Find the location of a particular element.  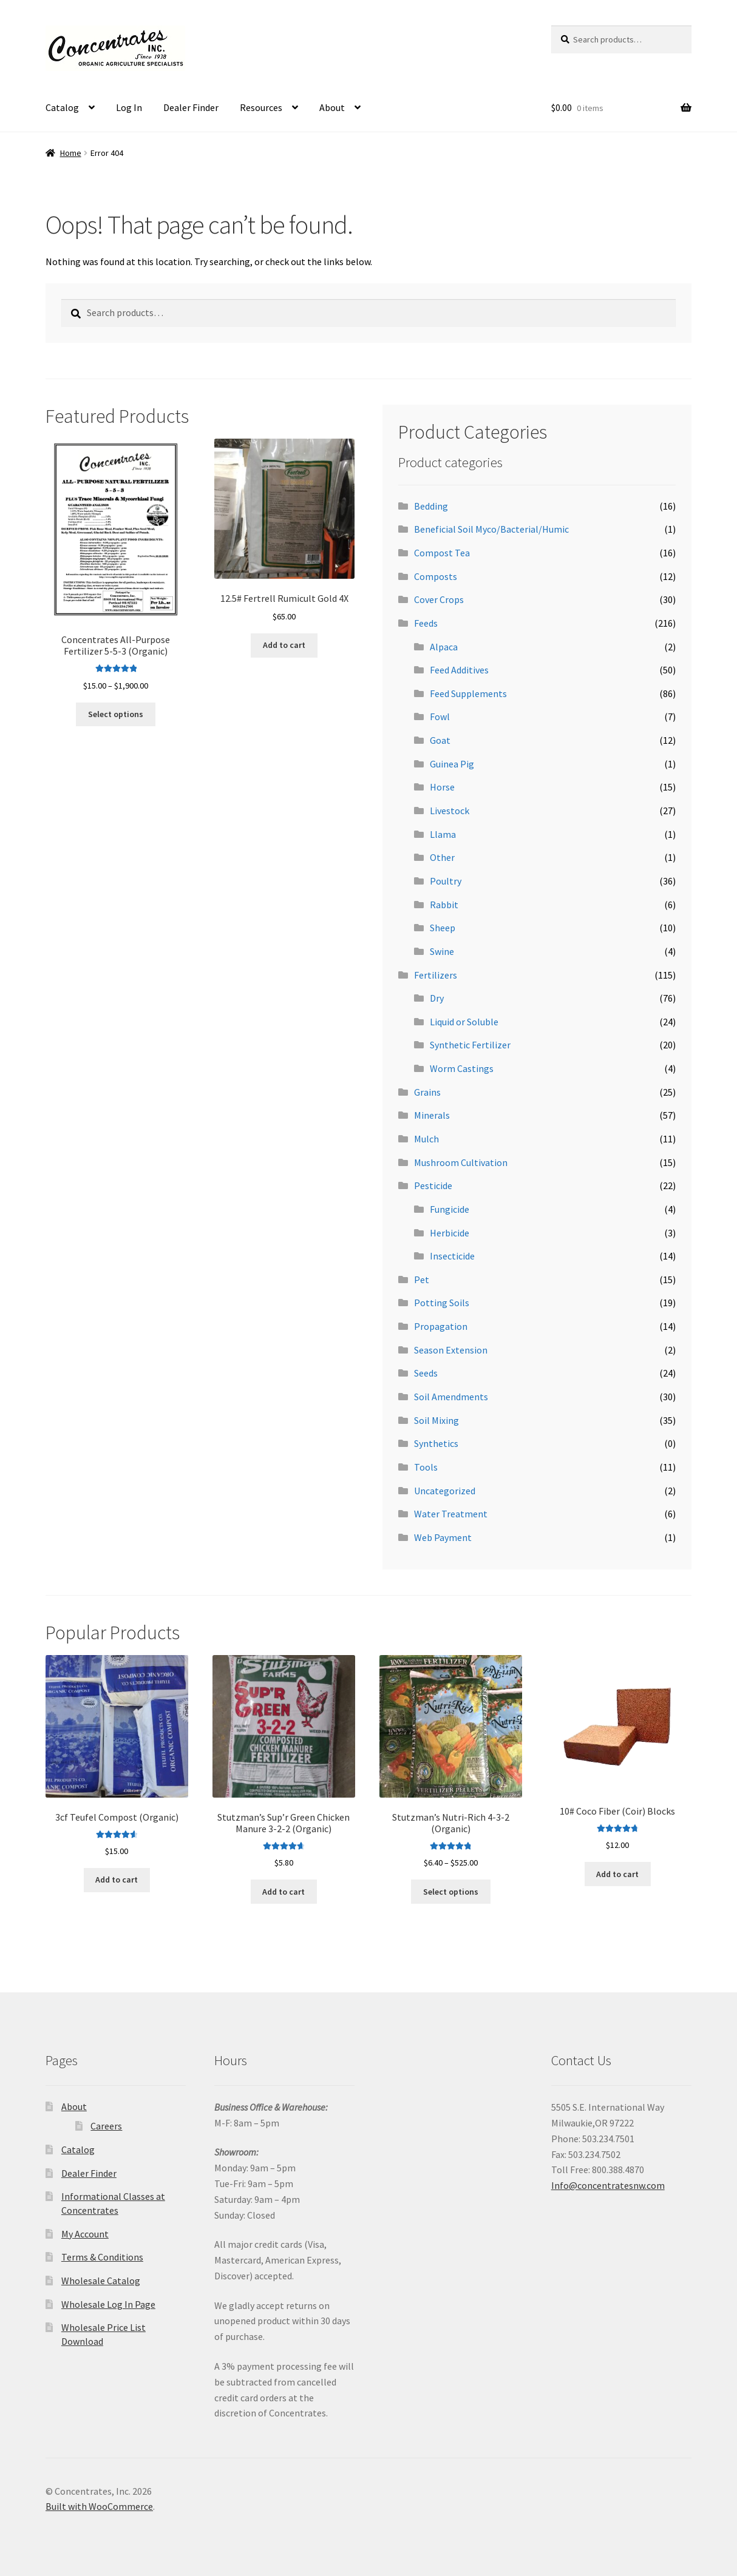

Alpaca is located at coordinates (444, 647).